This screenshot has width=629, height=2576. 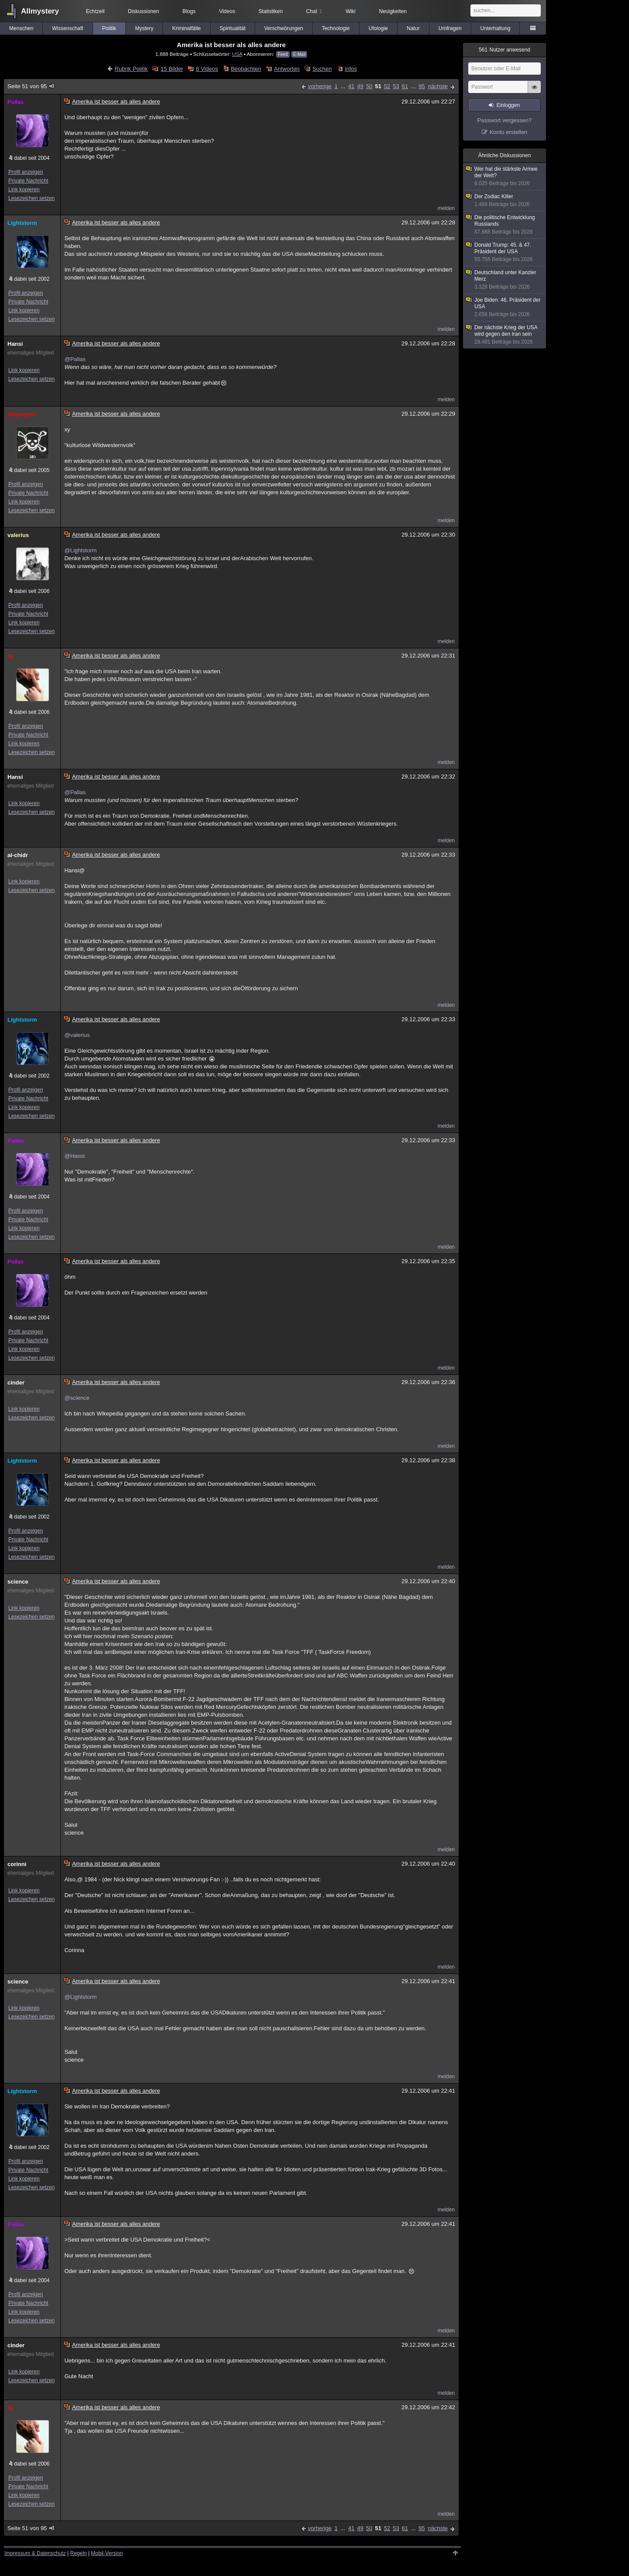 What do you see at coordinates (504, 120) in the screenshot?
I see `Passwort vergessen?` at bounding box center [504, 120].